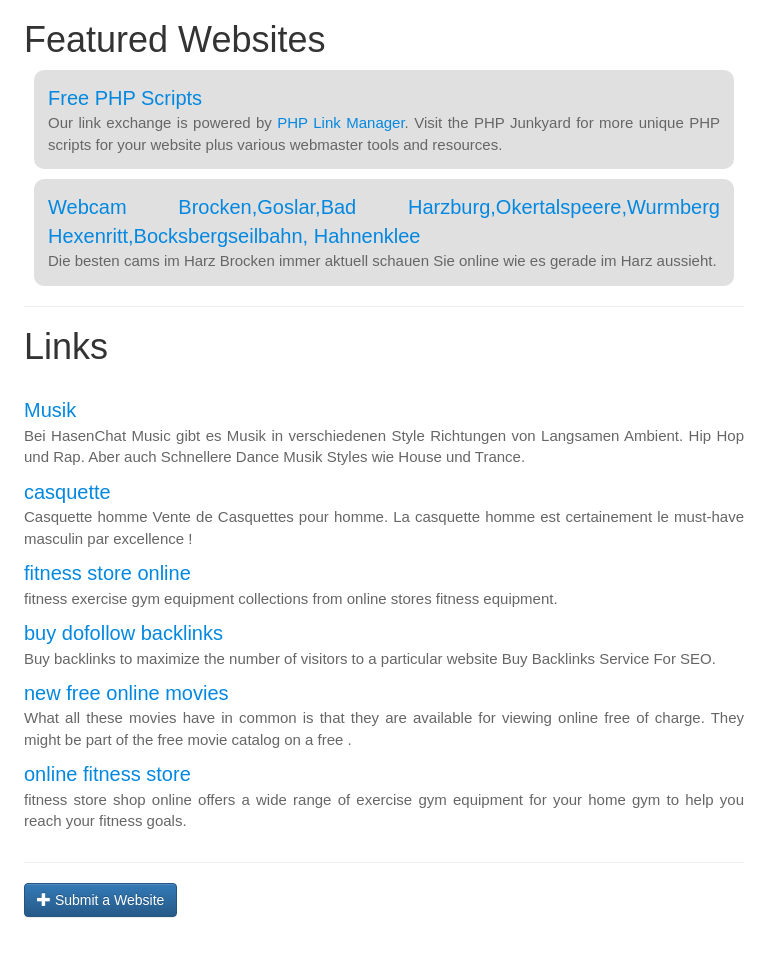 This screenshot has width=768, height=967. What do you see at coordinates (340, 122) in the screenshot?
I see `PHP Link Manager` at bounding box center [340, 122].